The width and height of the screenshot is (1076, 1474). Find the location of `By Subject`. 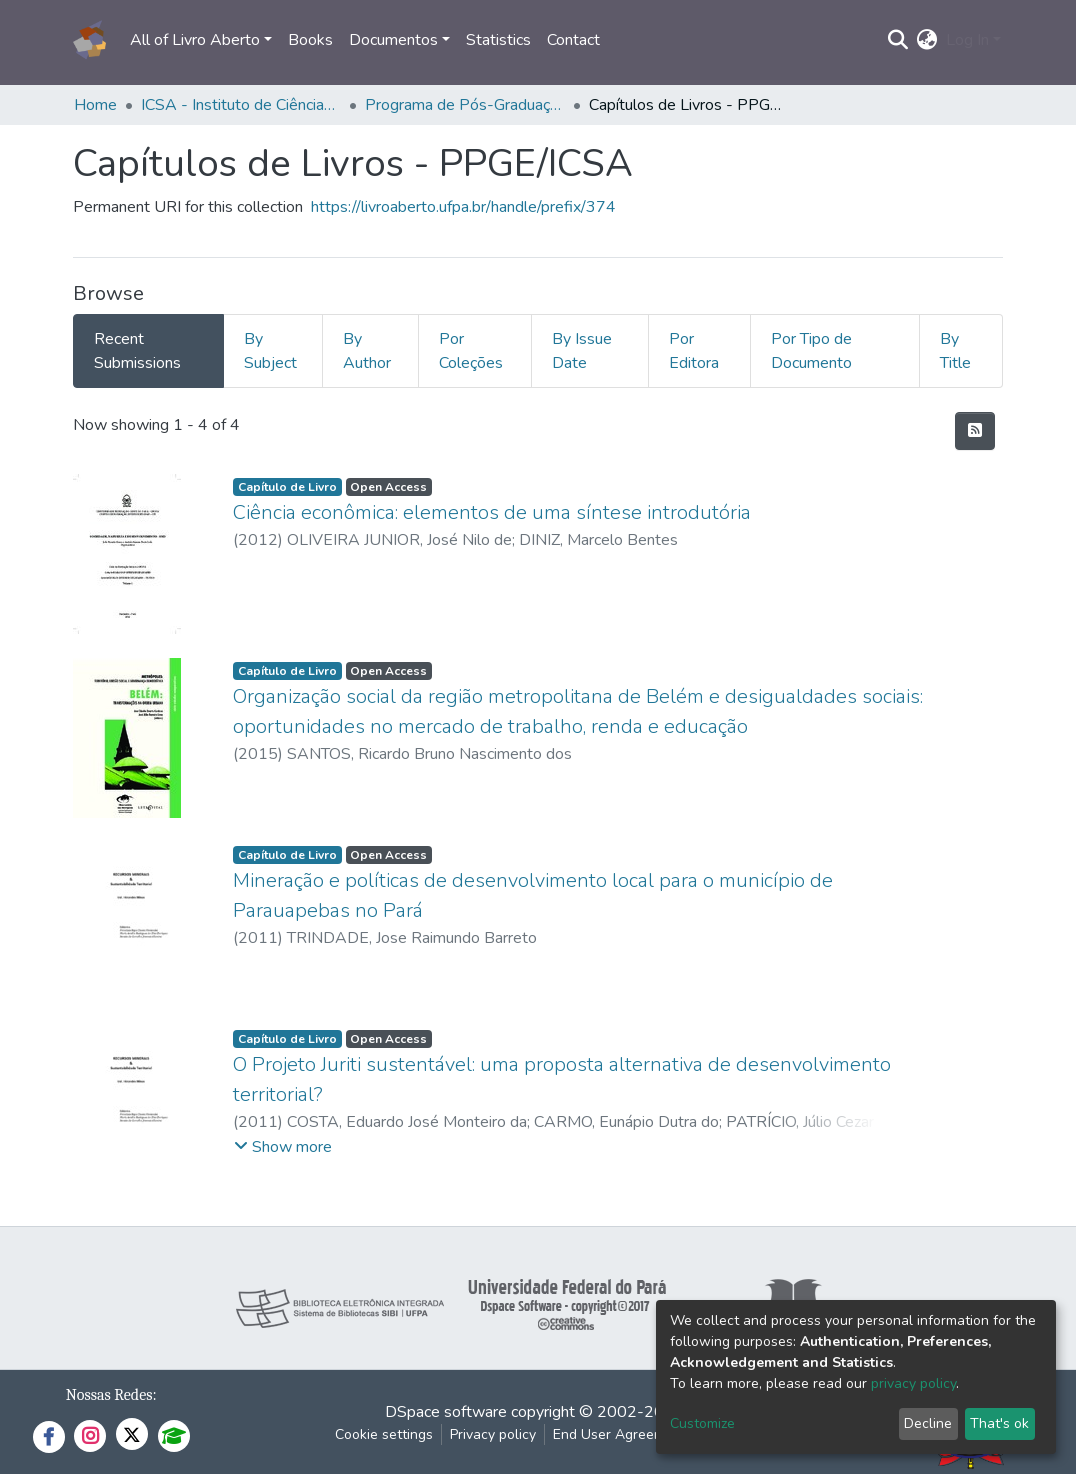

By Subject is located at coordinates (270, 351).